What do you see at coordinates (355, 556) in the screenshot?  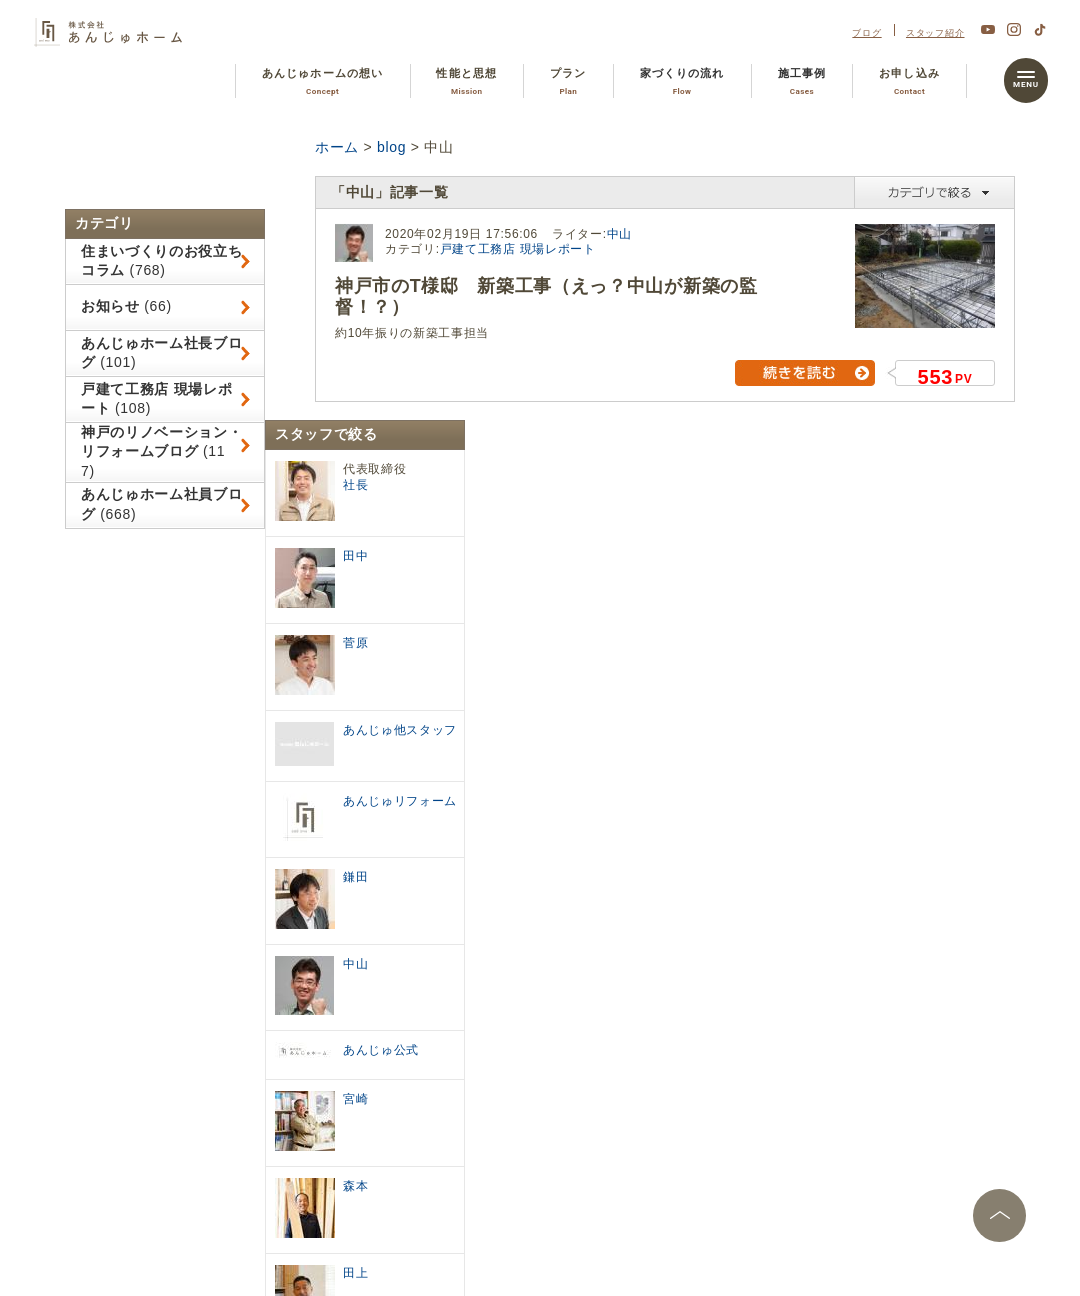 I see `田中` at bounding box center [355, 556].